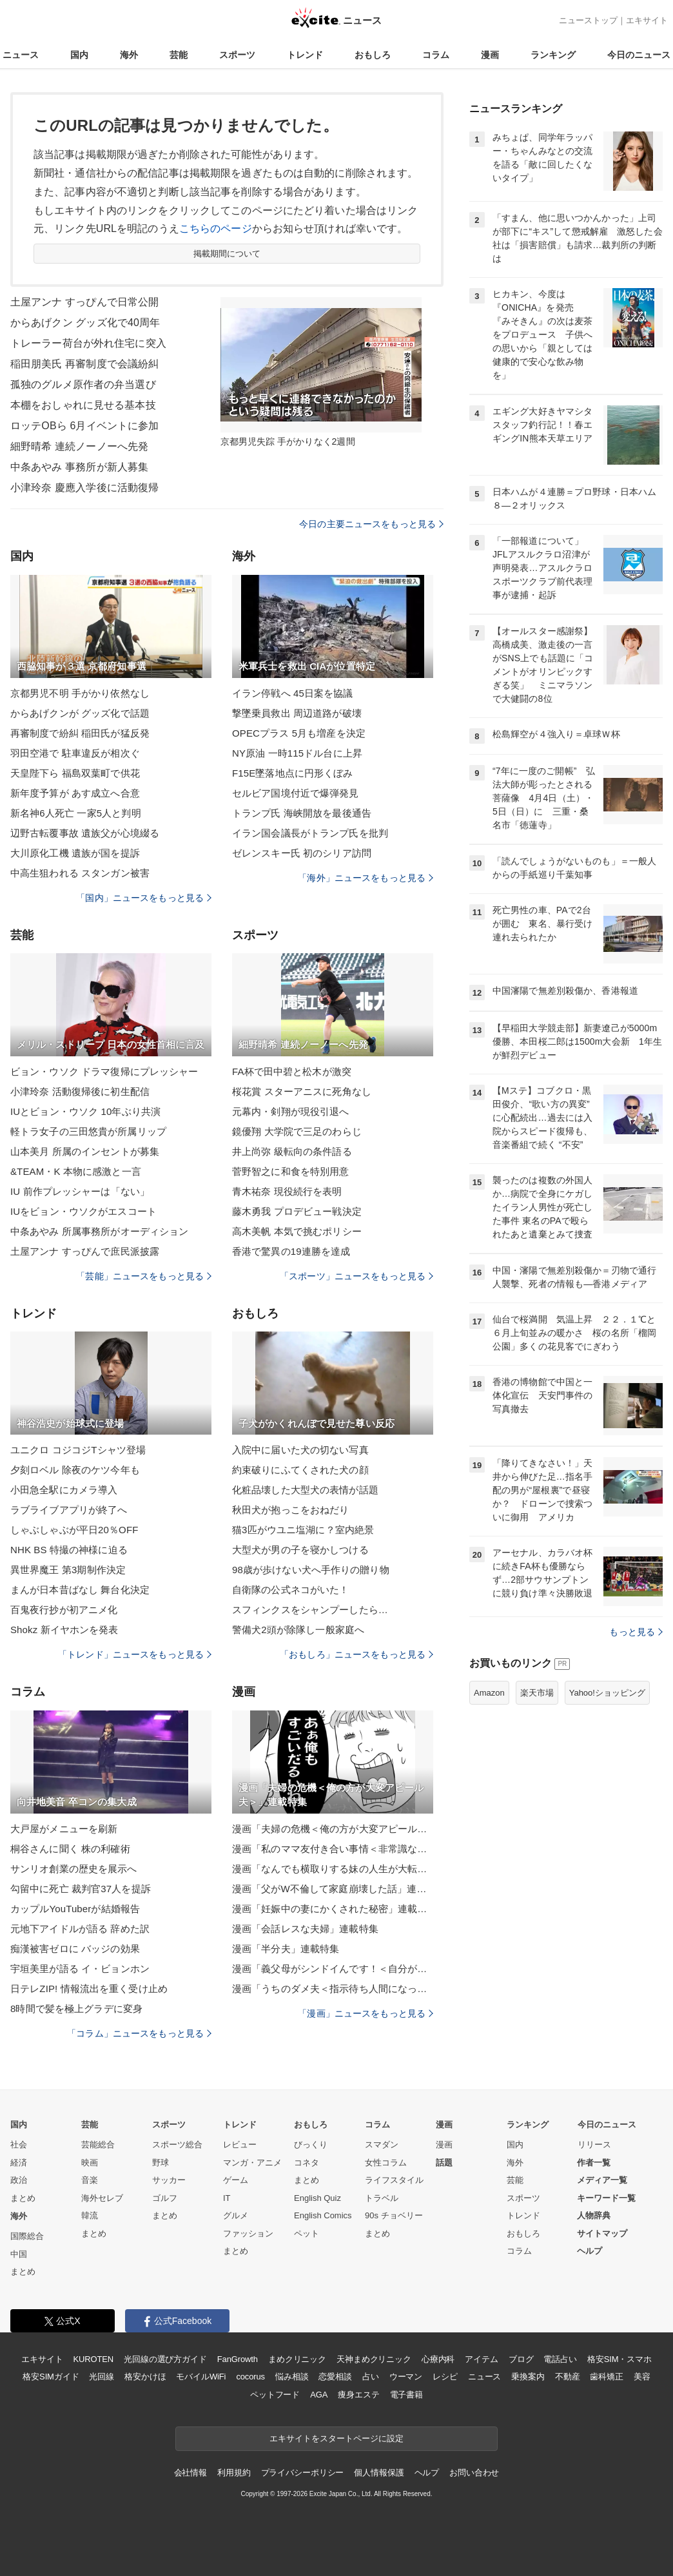  What do you see at coordinates (80, 1191) in the screenshot?
I see `IU 前作プレッシャーは「ない」` at bounding box center [80, 1191].